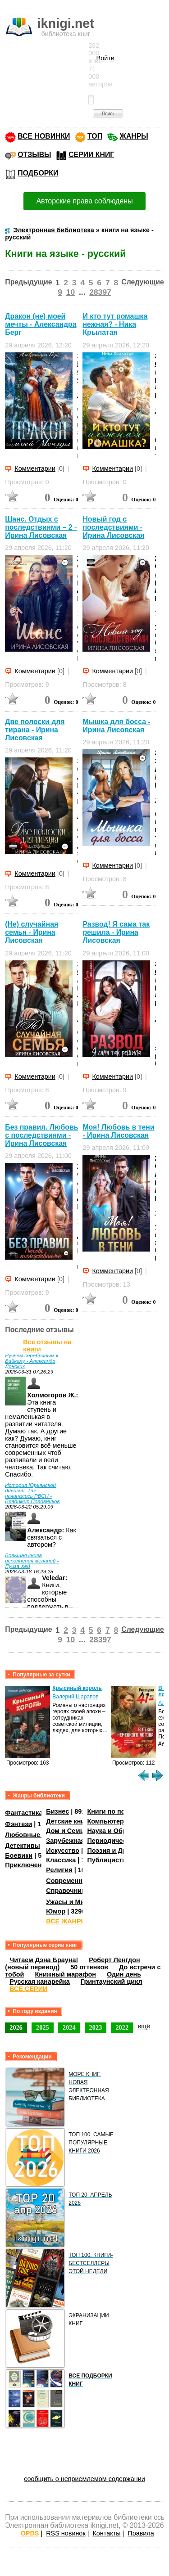 The width and height of the screenshot is (169, 2576). What do you see at coordinates (113, 527) in the screenshot?
I see `Новый год с последствиями - Ирина Лисовская` at bounding box center [113, 527].